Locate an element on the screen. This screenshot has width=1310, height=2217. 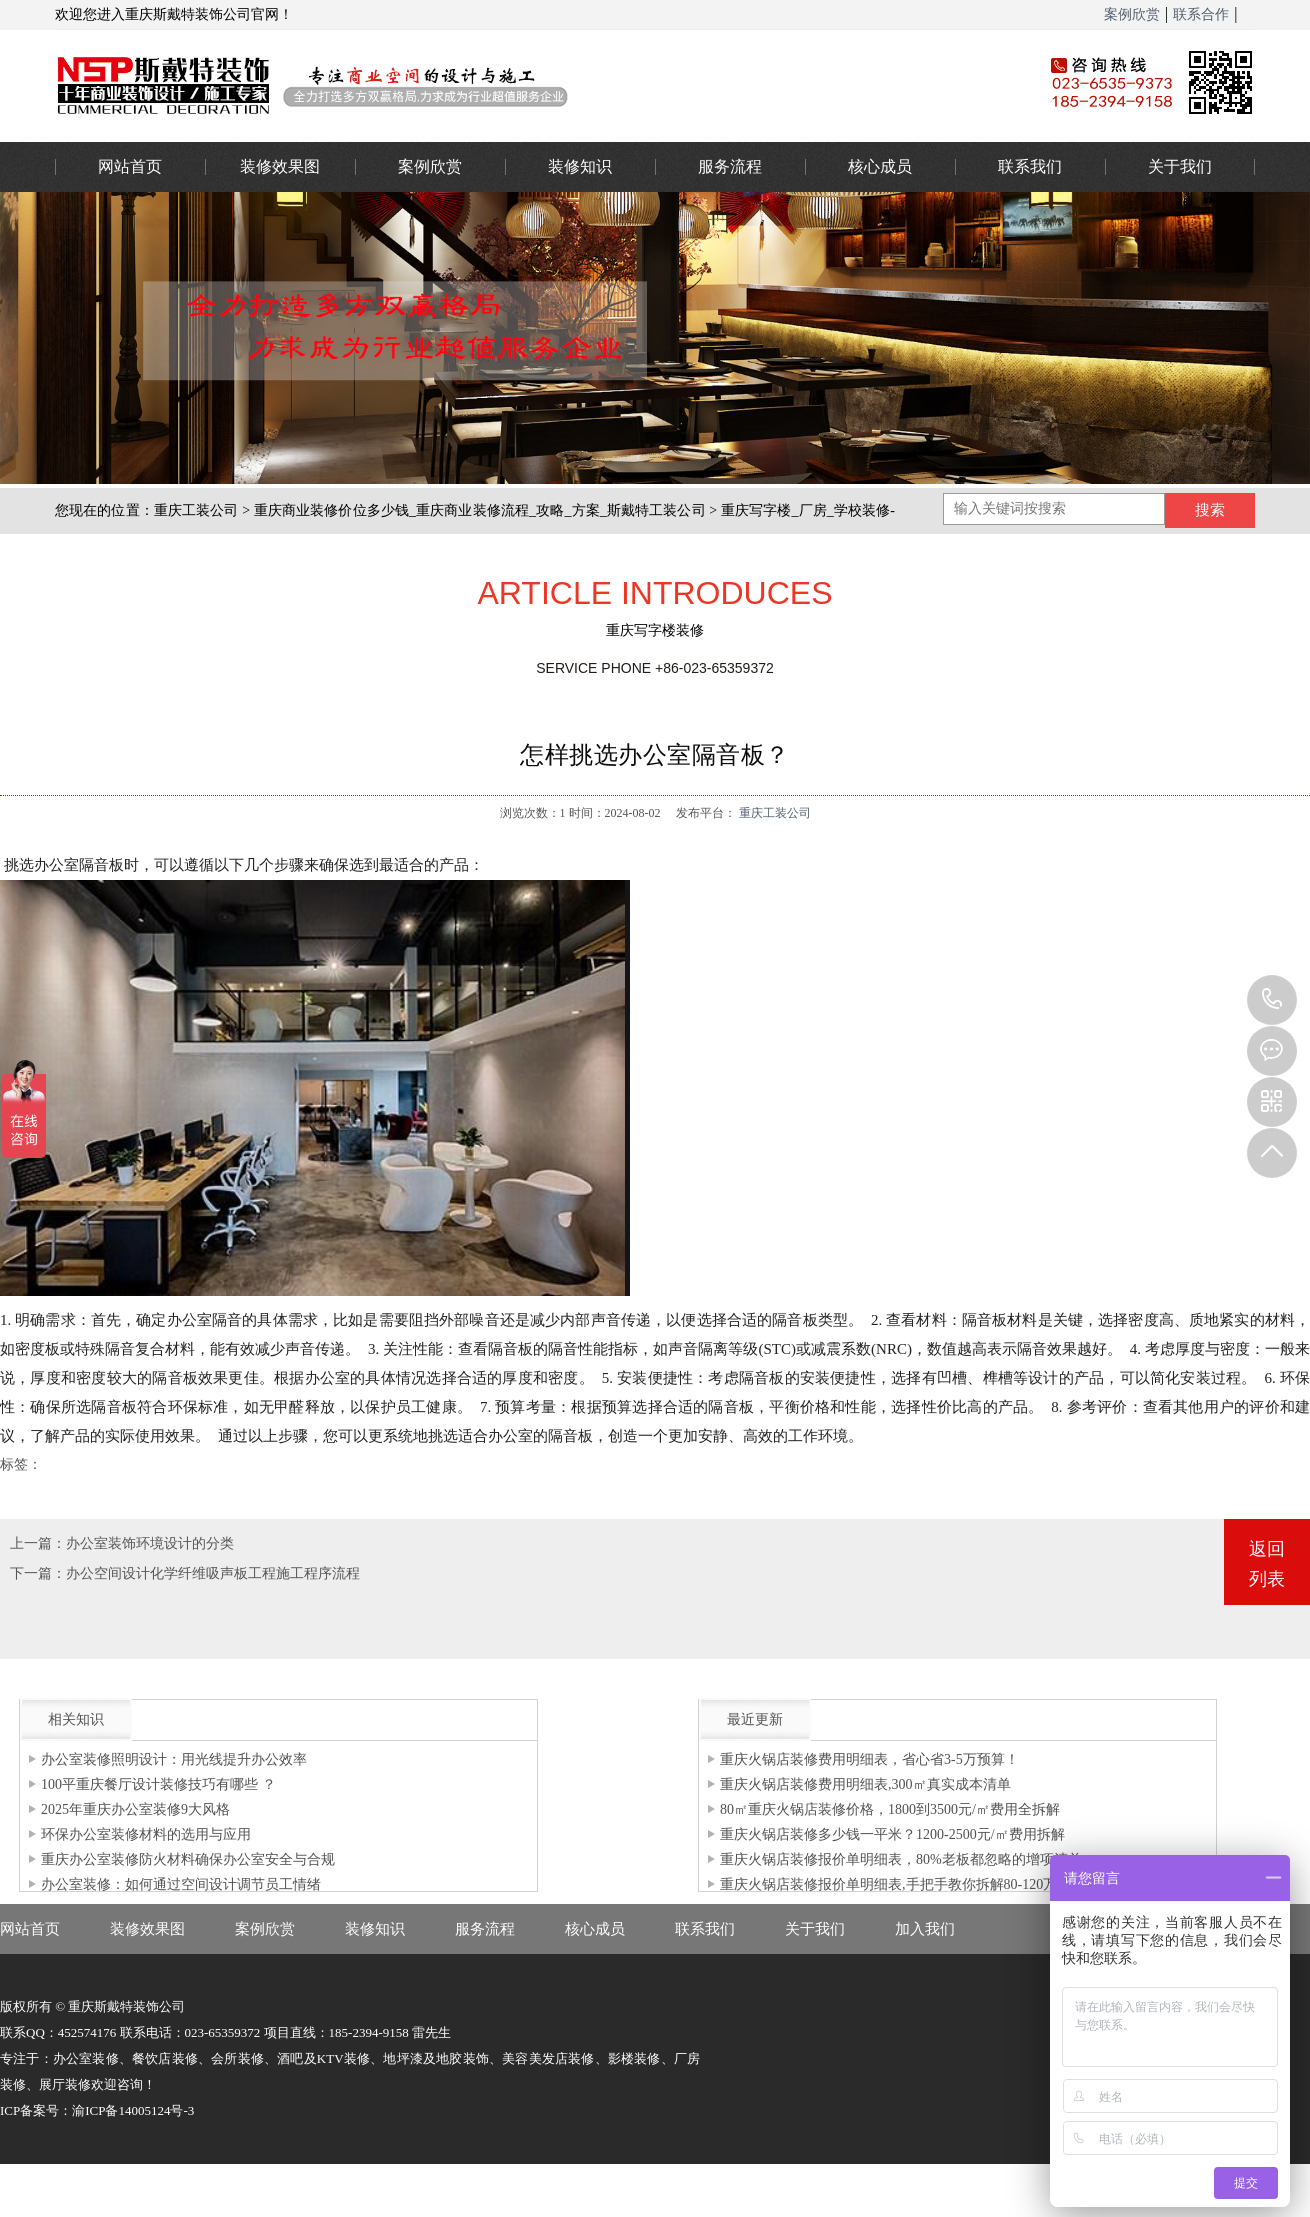
下一篇： is located at coordinates (38, 1573).